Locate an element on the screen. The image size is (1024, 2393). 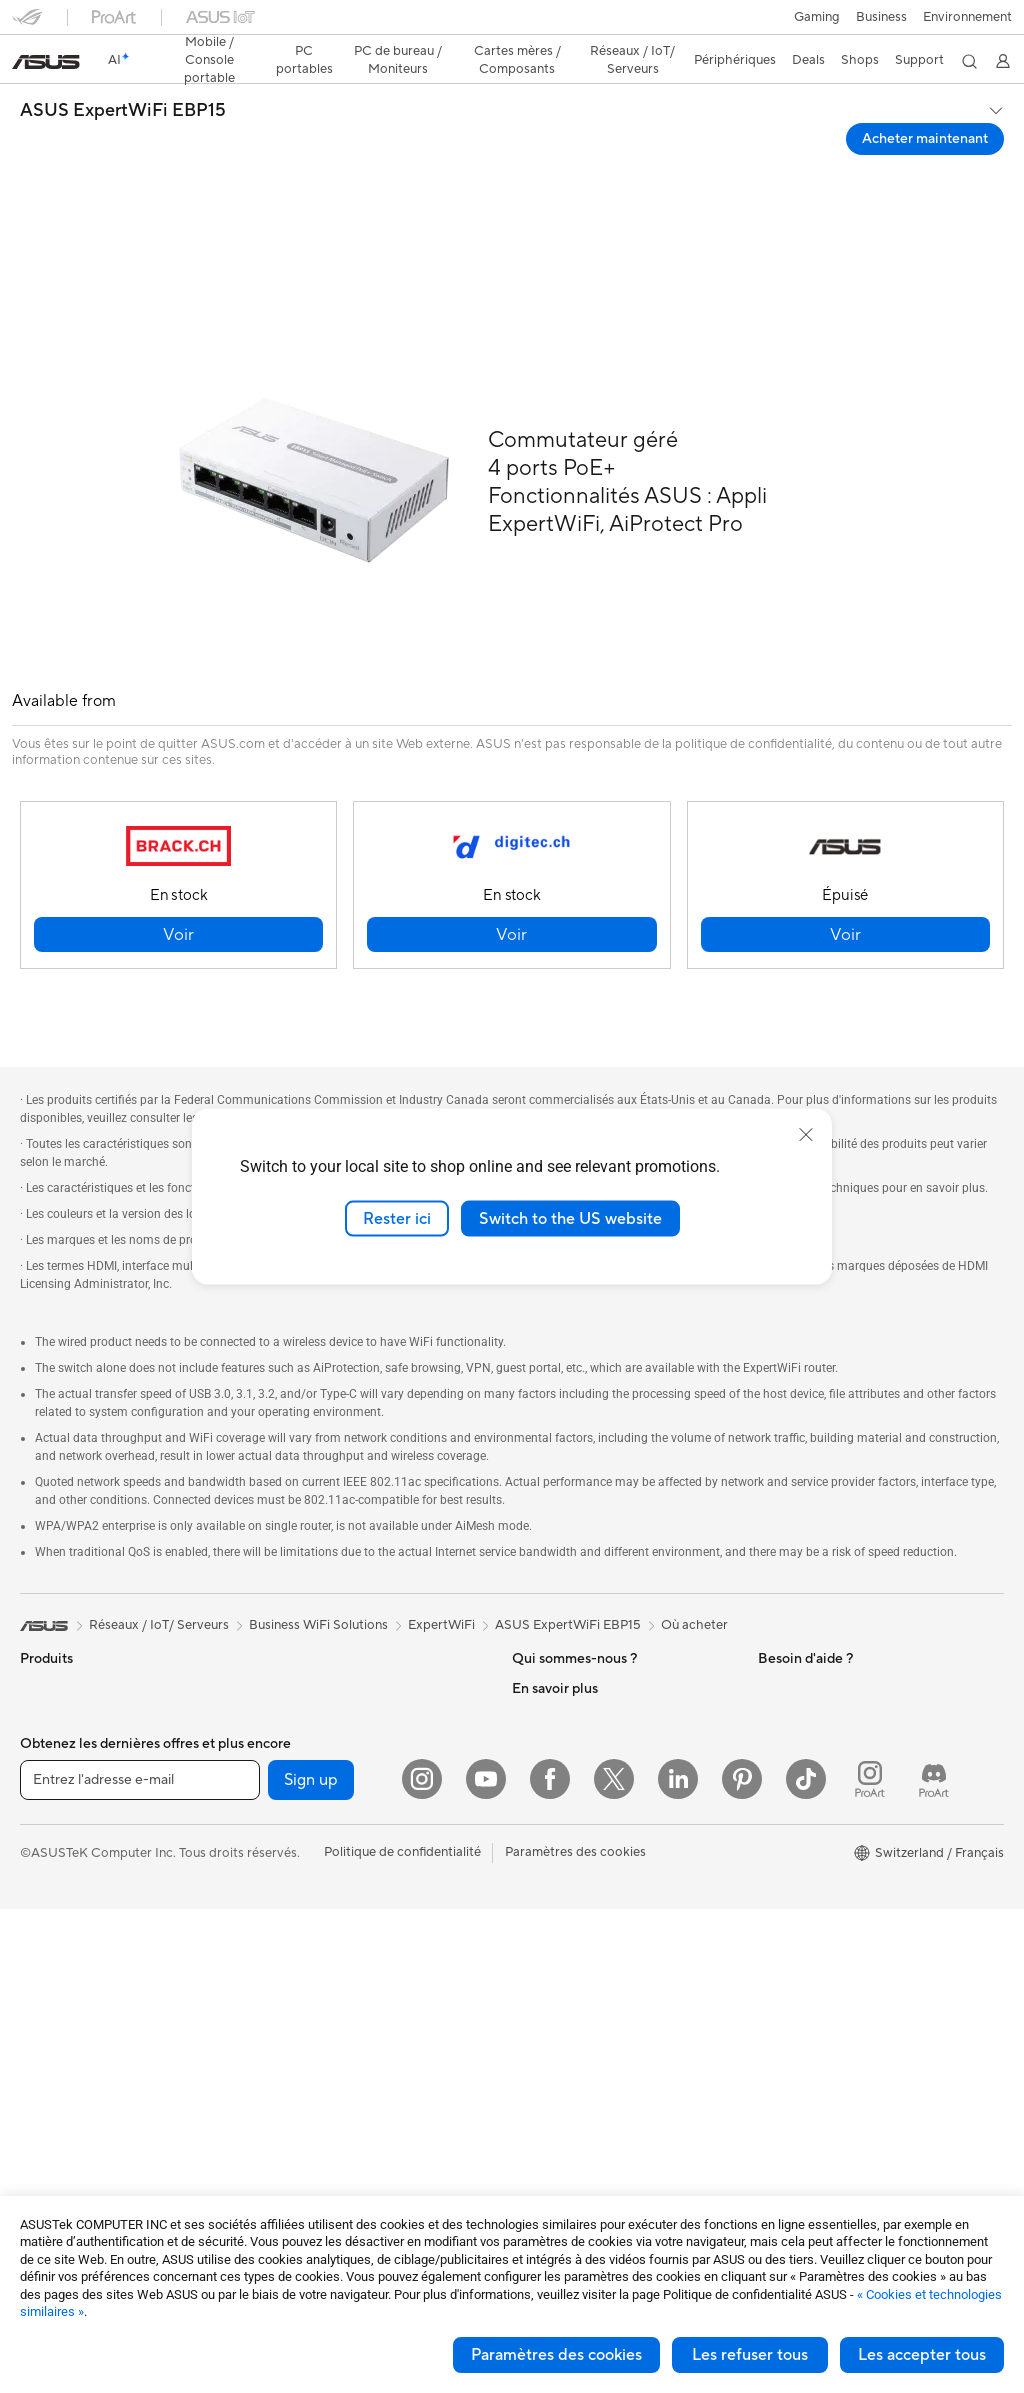
Cartes mères is located at coordinates (59, 2121).